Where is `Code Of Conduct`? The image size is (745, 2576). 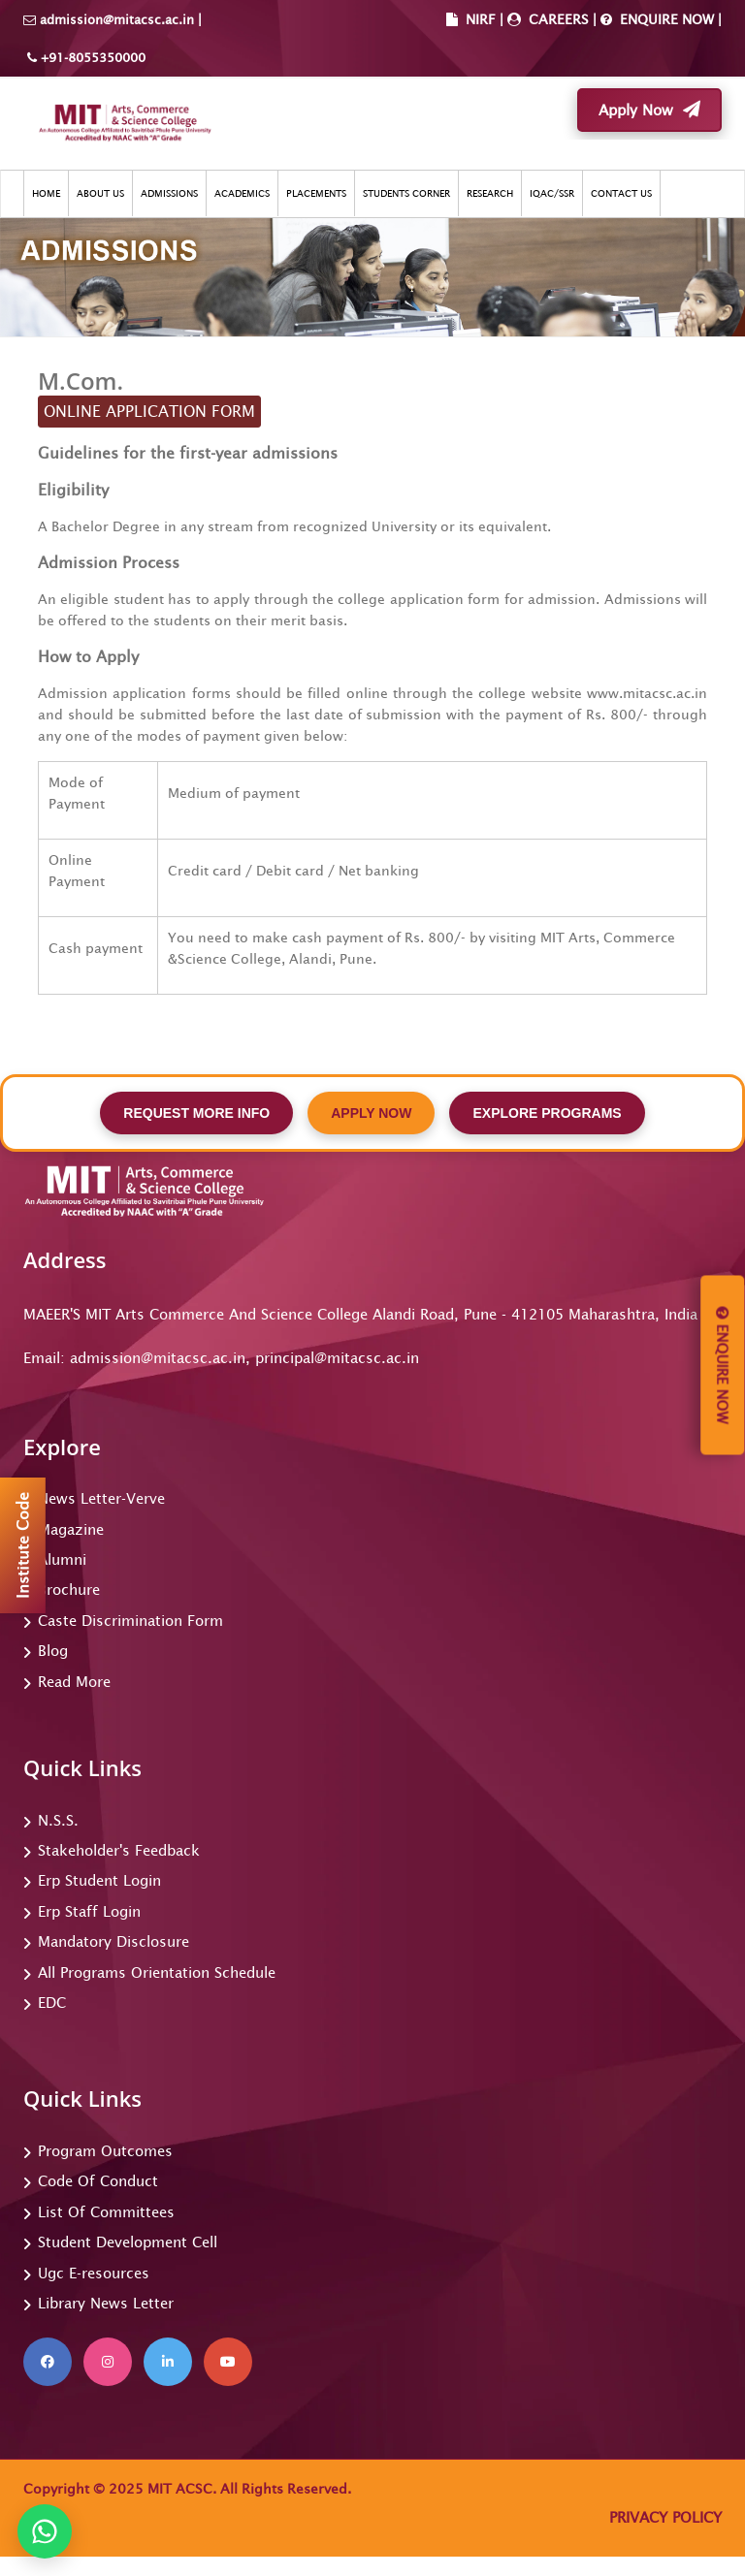
Code Of Conduct is located at coordinates (98, 2181).